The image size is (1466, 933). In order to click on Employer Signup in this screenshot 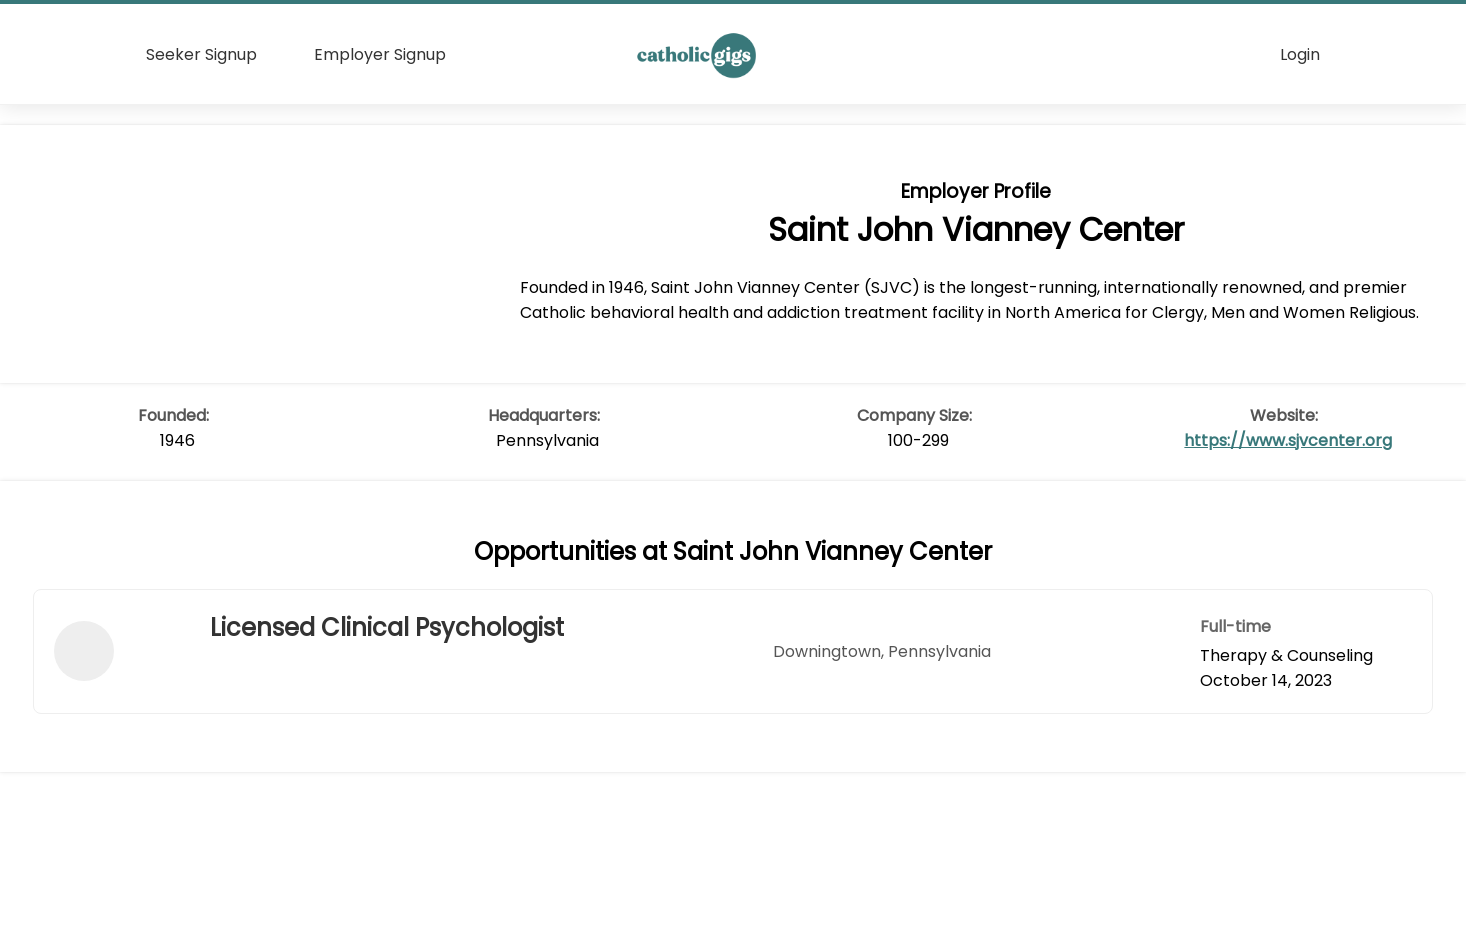, I will do `click(380, 54)`.